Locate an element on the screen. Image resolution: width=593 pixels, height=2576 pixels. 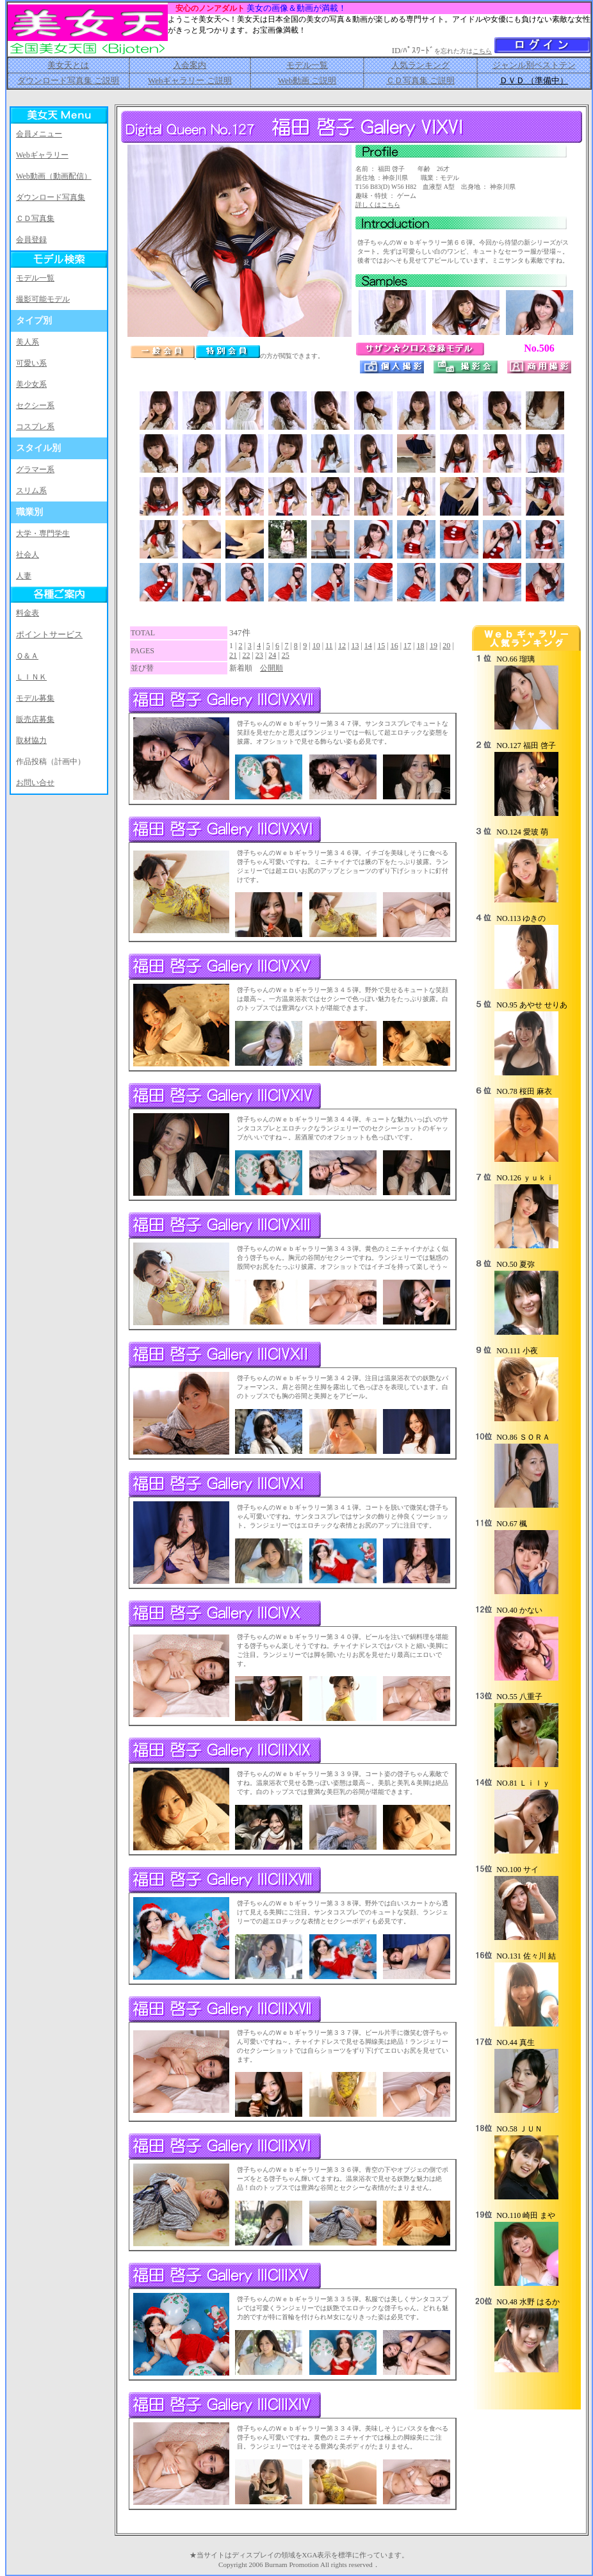
取材協力 is located at coordinates (31, 740).